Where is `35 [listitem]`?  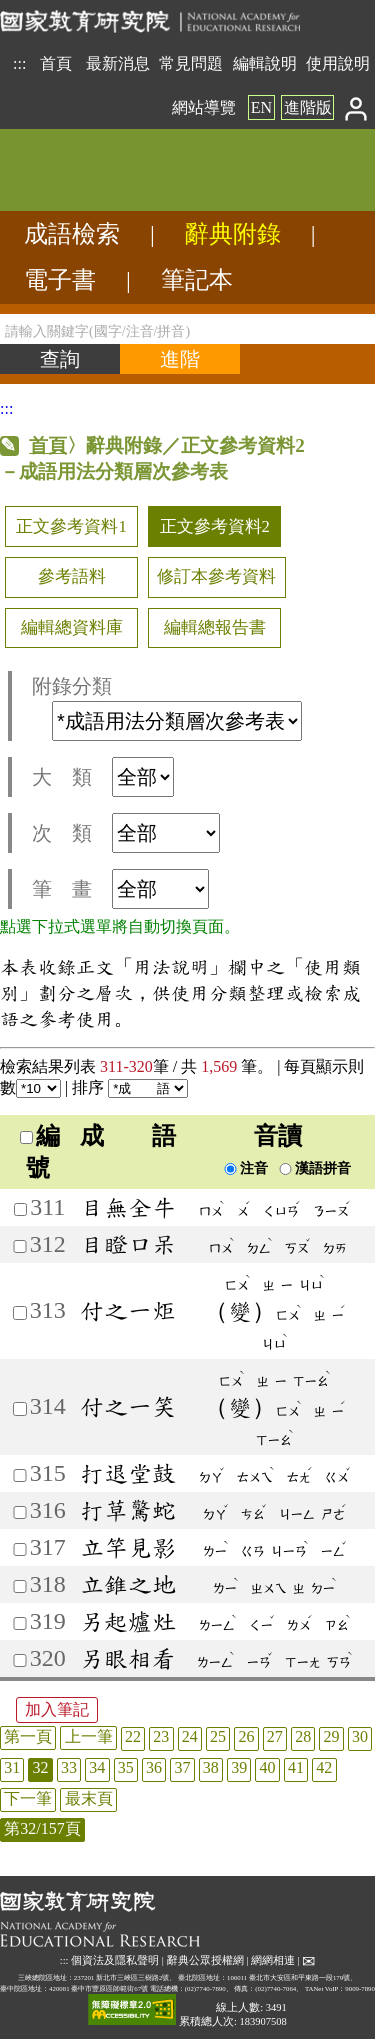
35 [listitem] is located at coordinates (126, 1767).